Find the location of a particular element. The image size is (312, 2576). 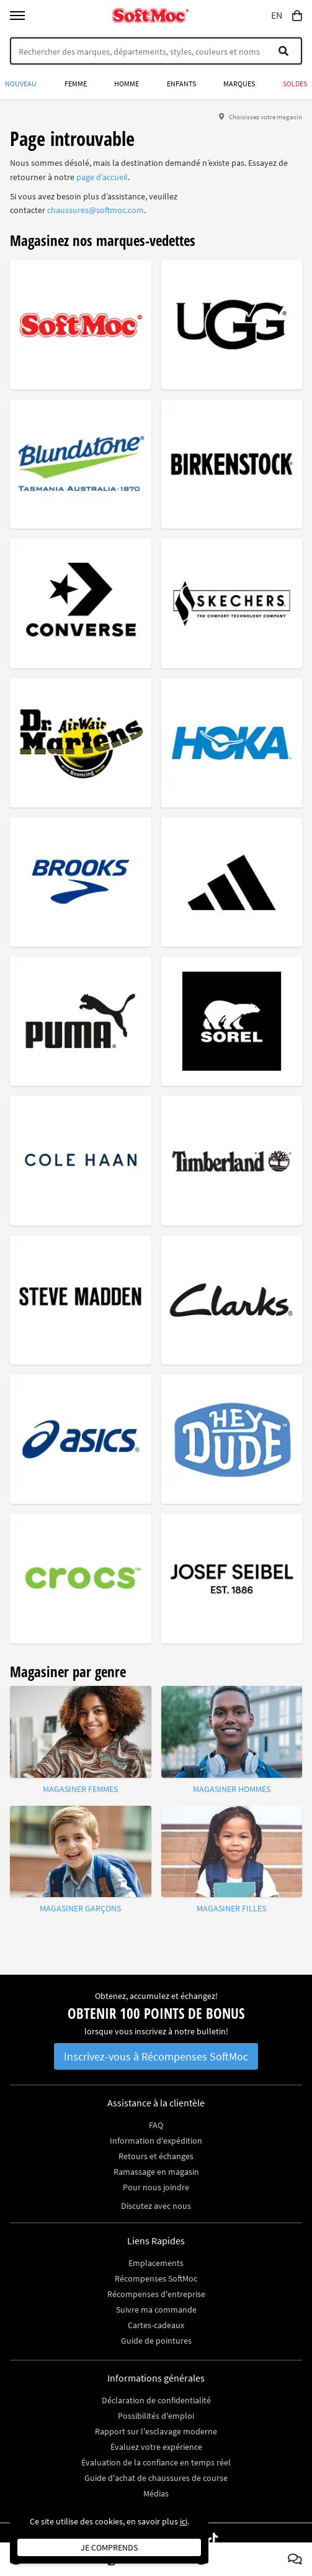

Inscrivez-vous à Récompenses SoftMoc is located at coordinates (156, 2056).